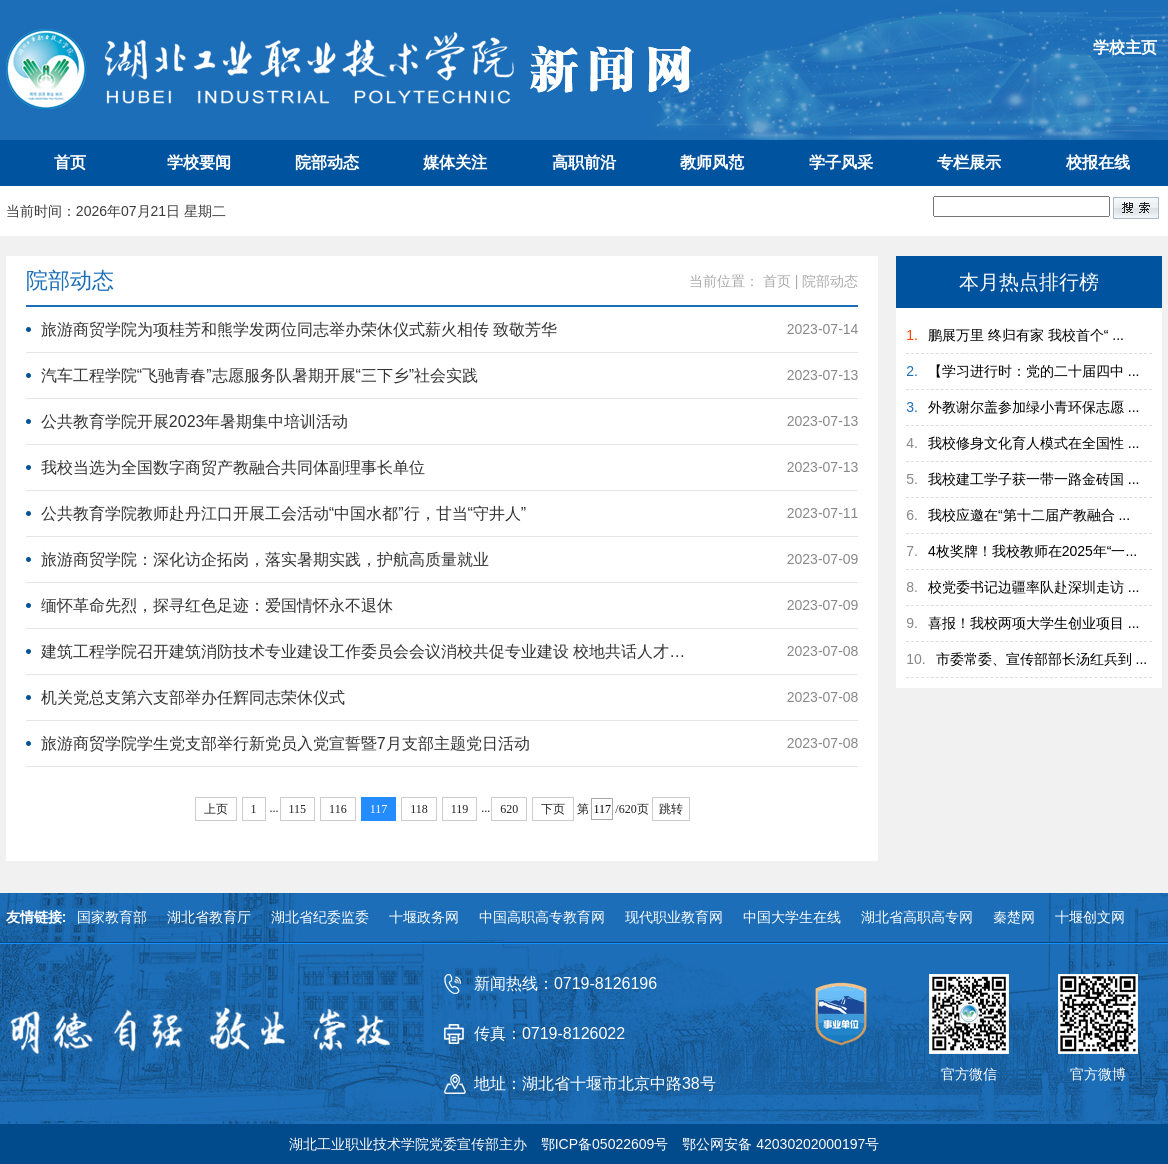 This screenshot has width=1168, height=1164. What do you see at coordinates (1034, 587) in the screenshot?
I see `校党委书记边疆率队赴深圳走访 ...` at bounding box center [1034, 587].